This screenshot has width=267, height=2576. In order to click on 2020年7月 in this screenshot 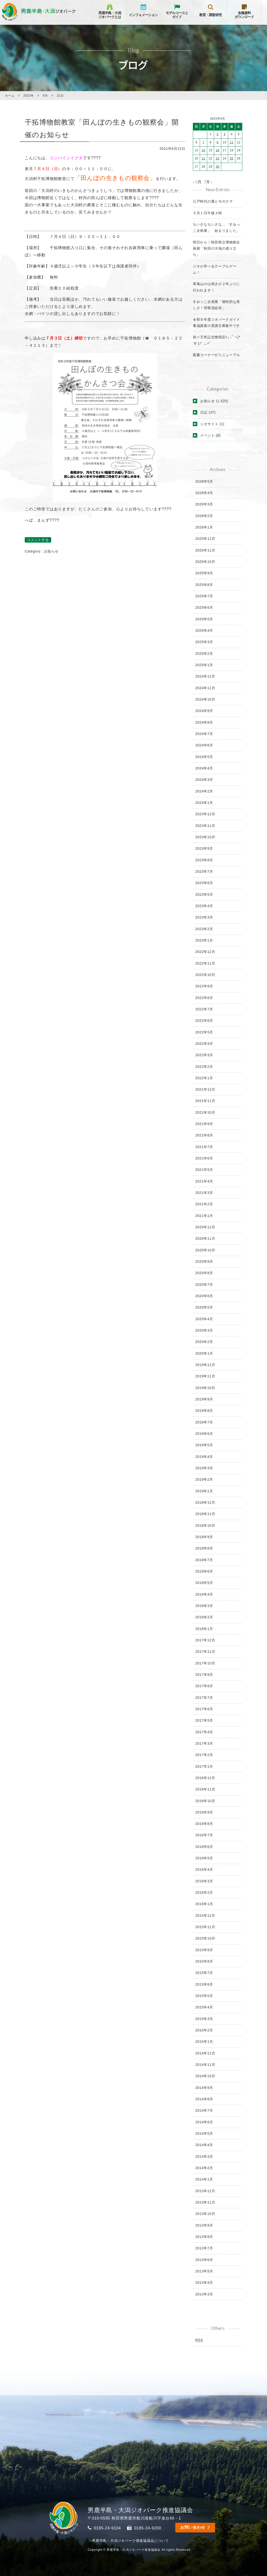, I will do `click(204, 1285)`.